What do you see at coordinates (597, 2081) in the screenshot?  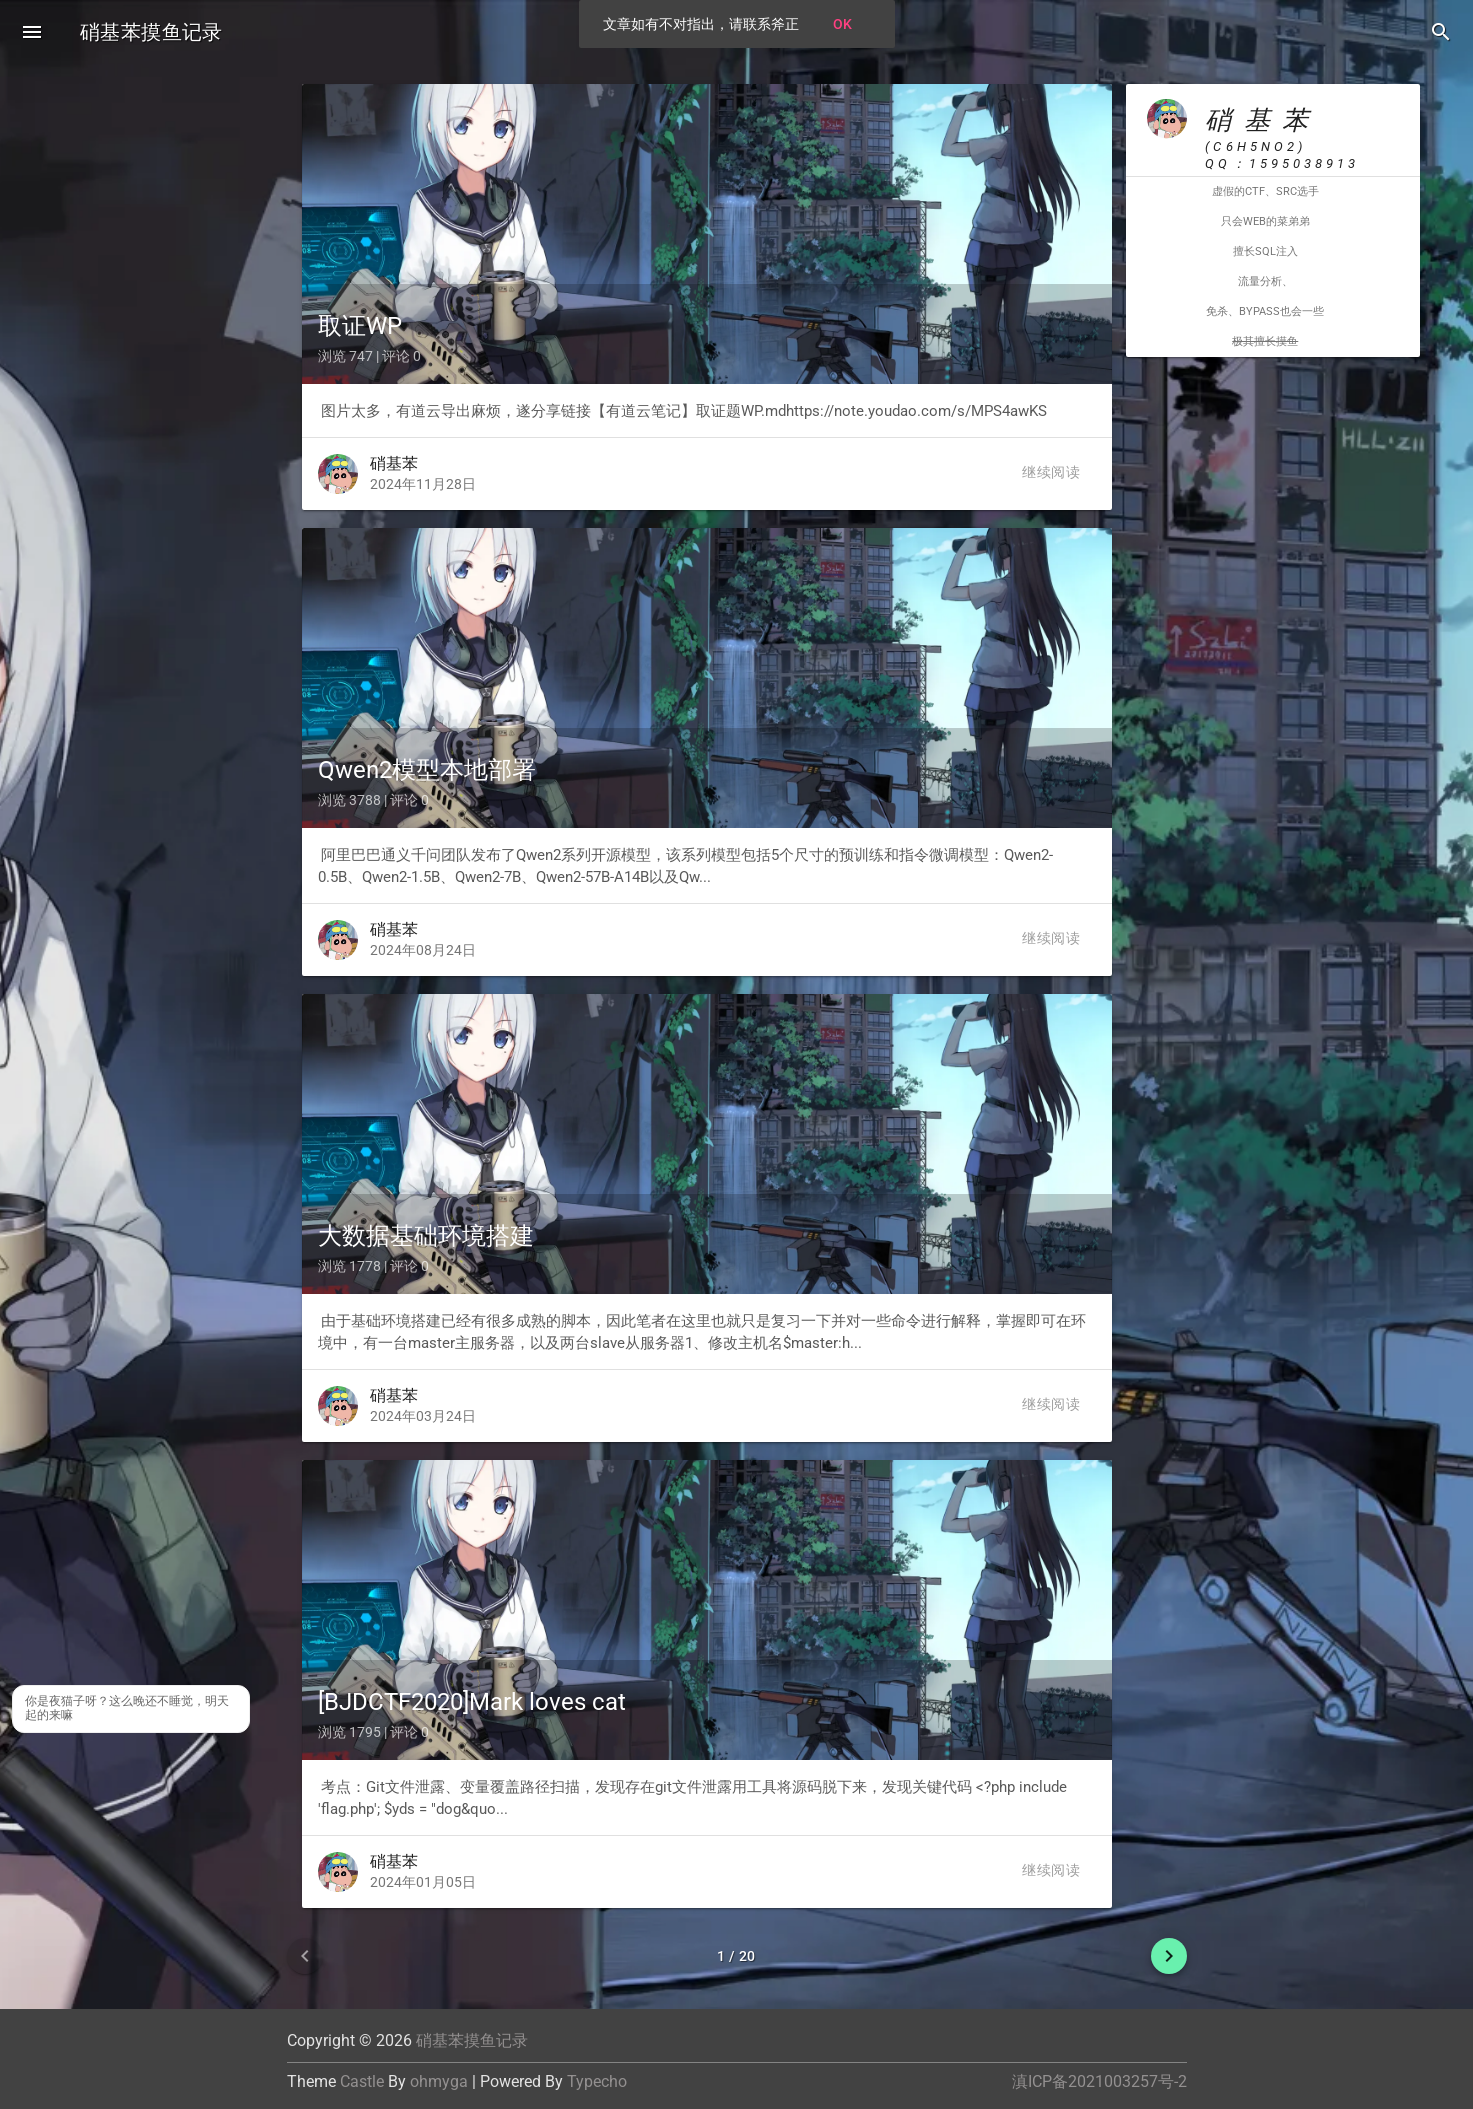 I see `Typecho` at bounding box center [597, 2081].